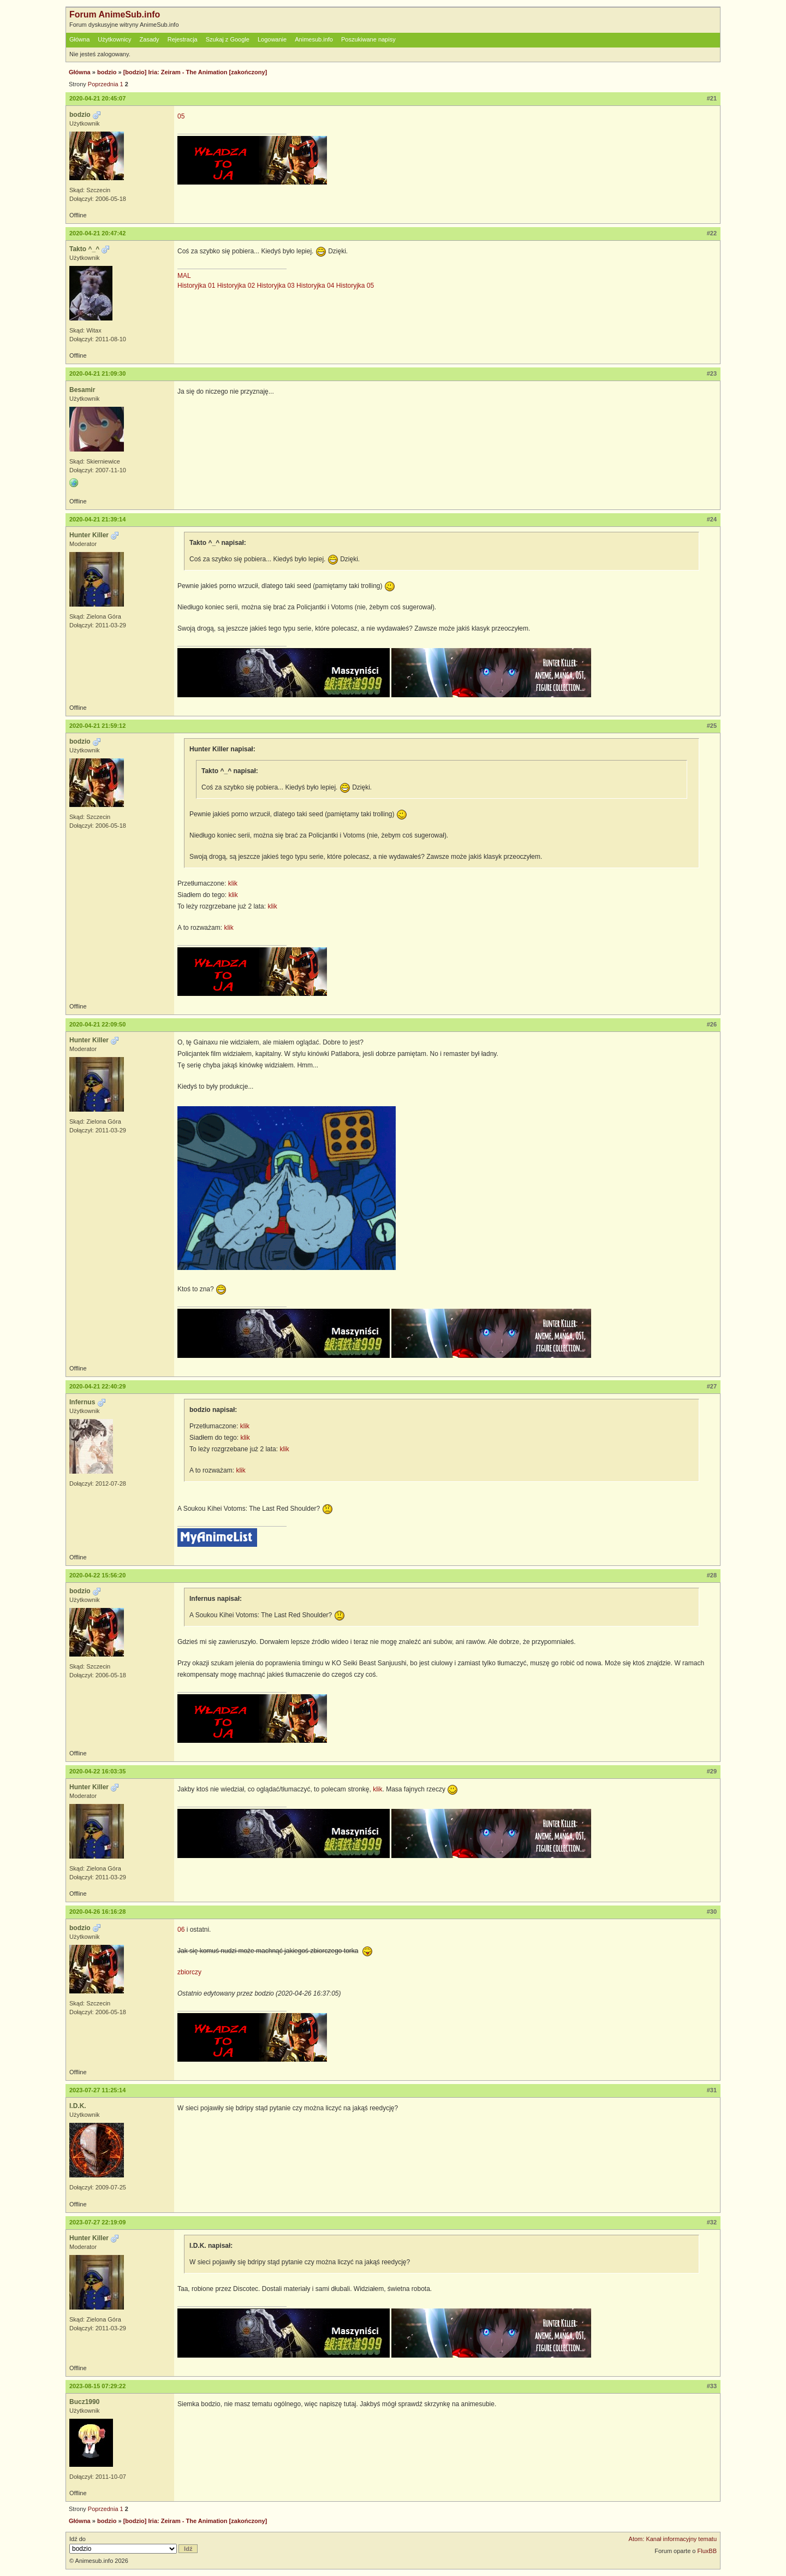 This screenshot has width=786, height=2576. I want to click on FluxBB, so click(707, 2551).